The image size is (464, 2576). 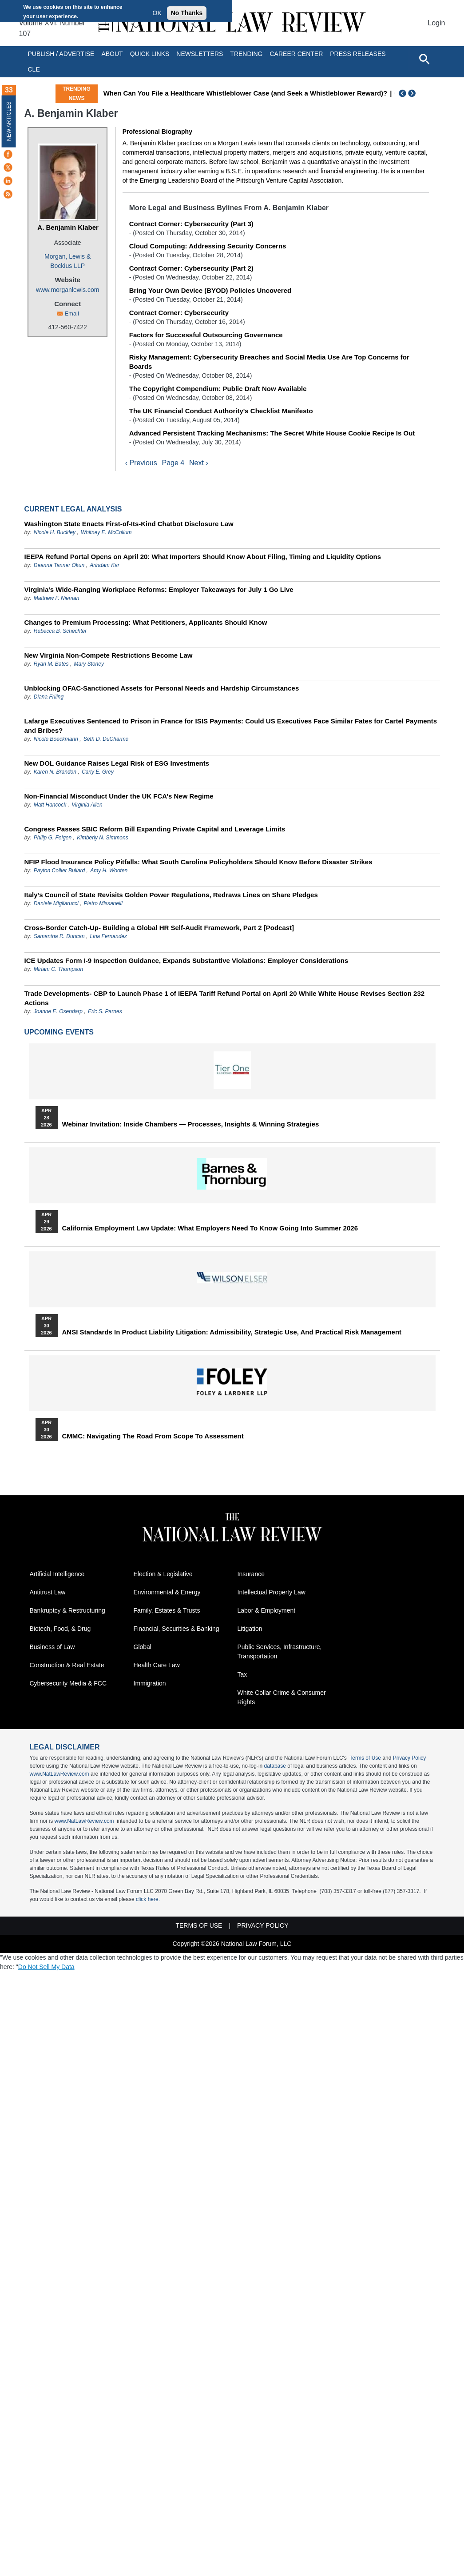 I want to click on www.morganlewis.com, so click(x=67, y=289).